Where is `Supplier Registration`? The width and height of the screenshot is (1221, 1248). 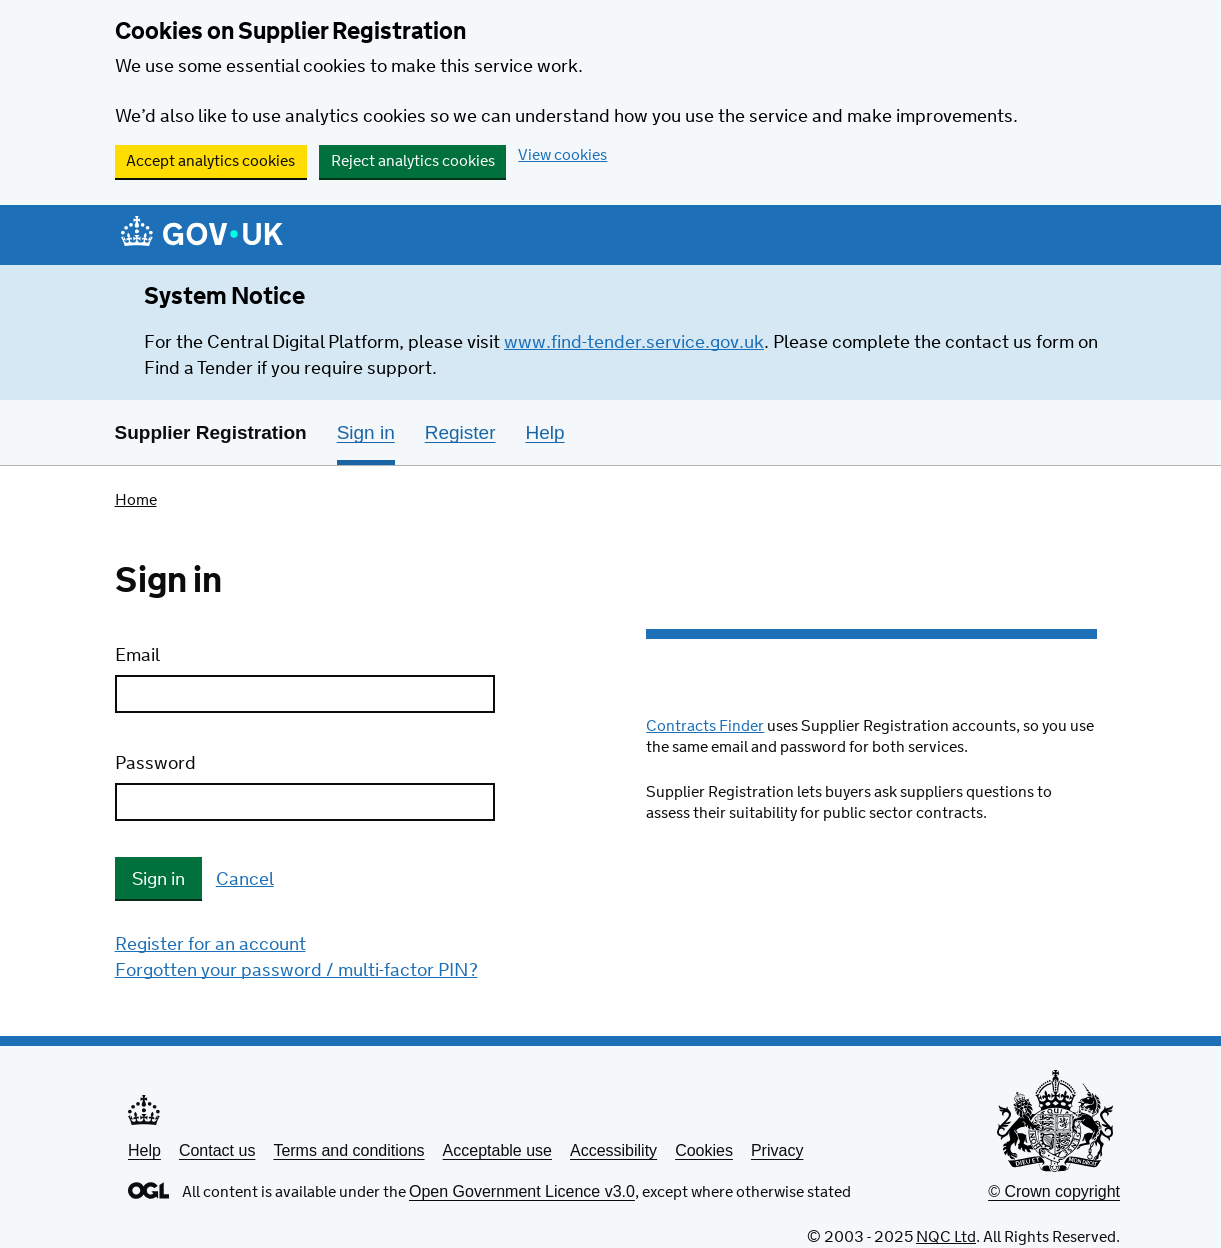 Supplier Registration is located at coordinates (211, 432).